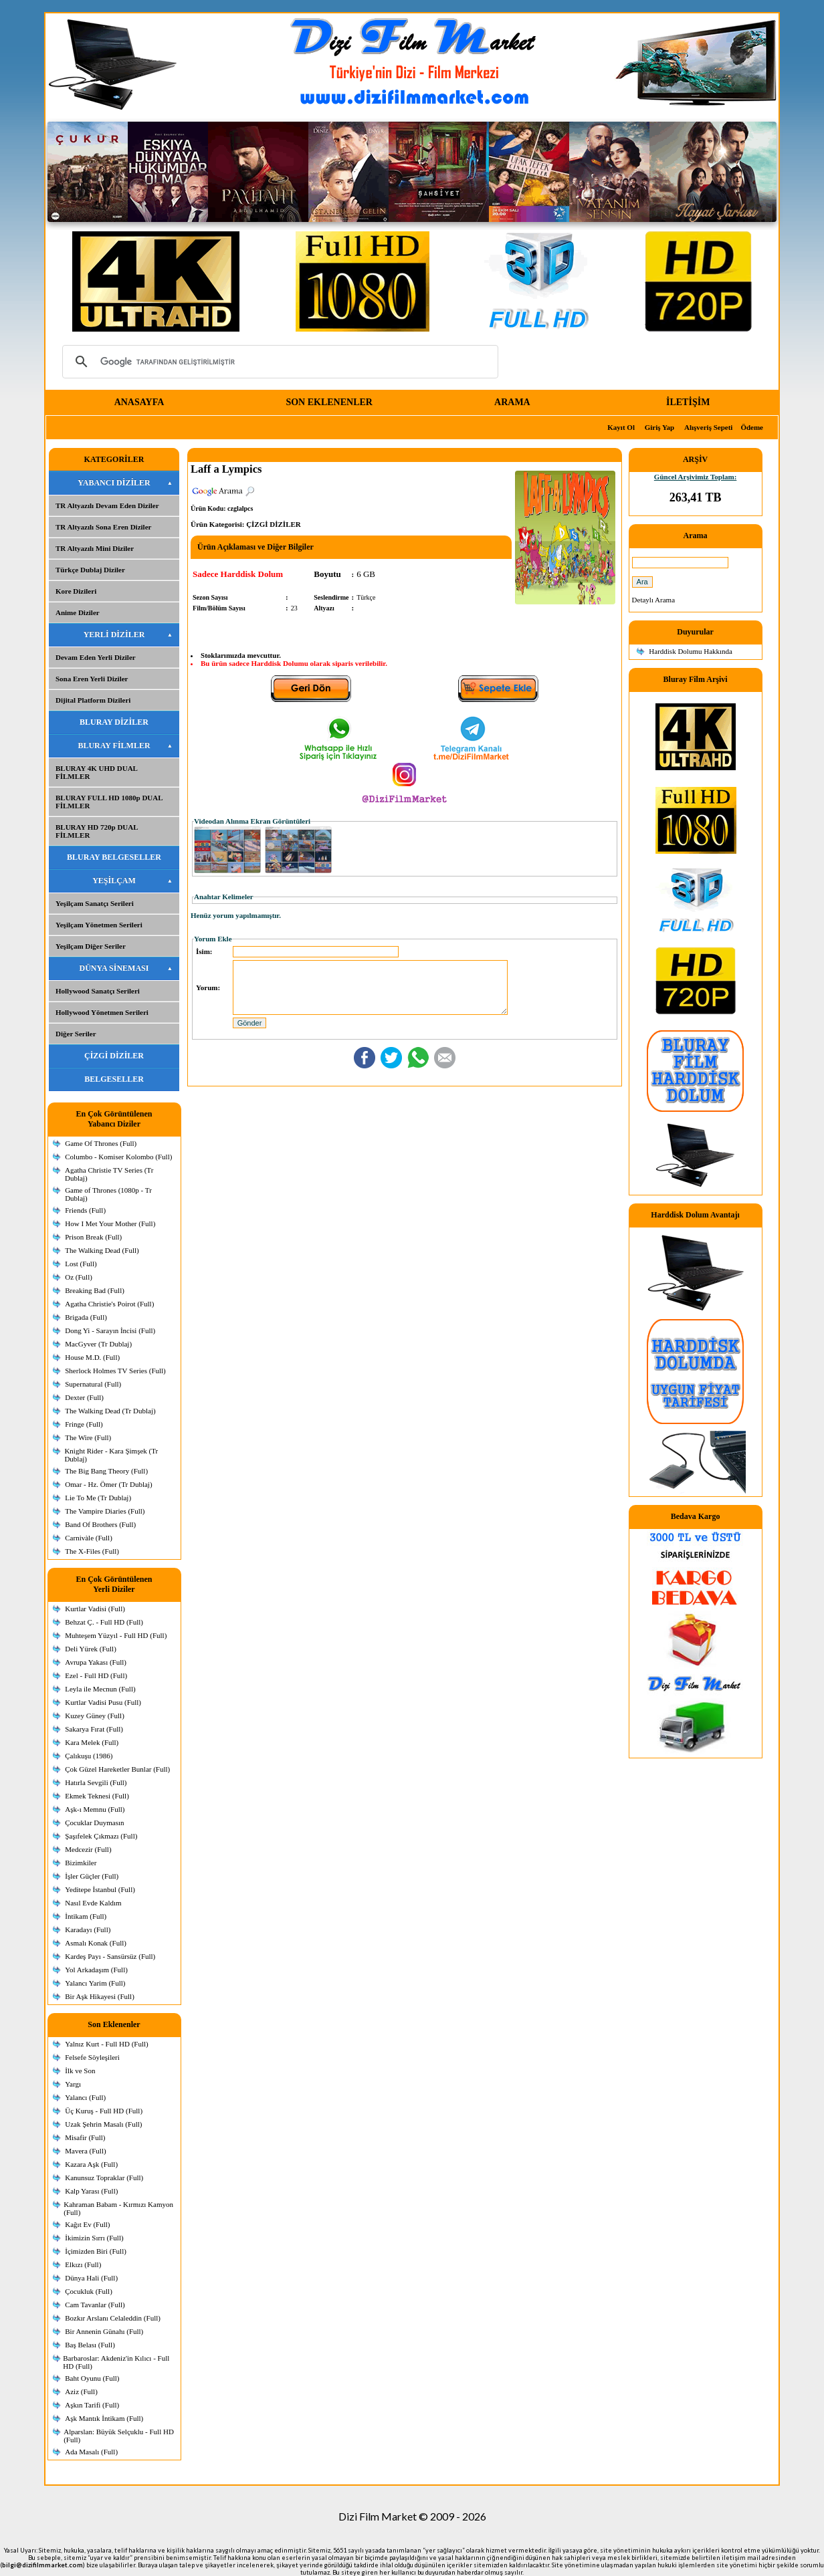 The width and height of the screenshot is (824, 2576). Describe the element at coordinates (80, 1264) in the screenshot. I see `Lost (Full)` at that location.